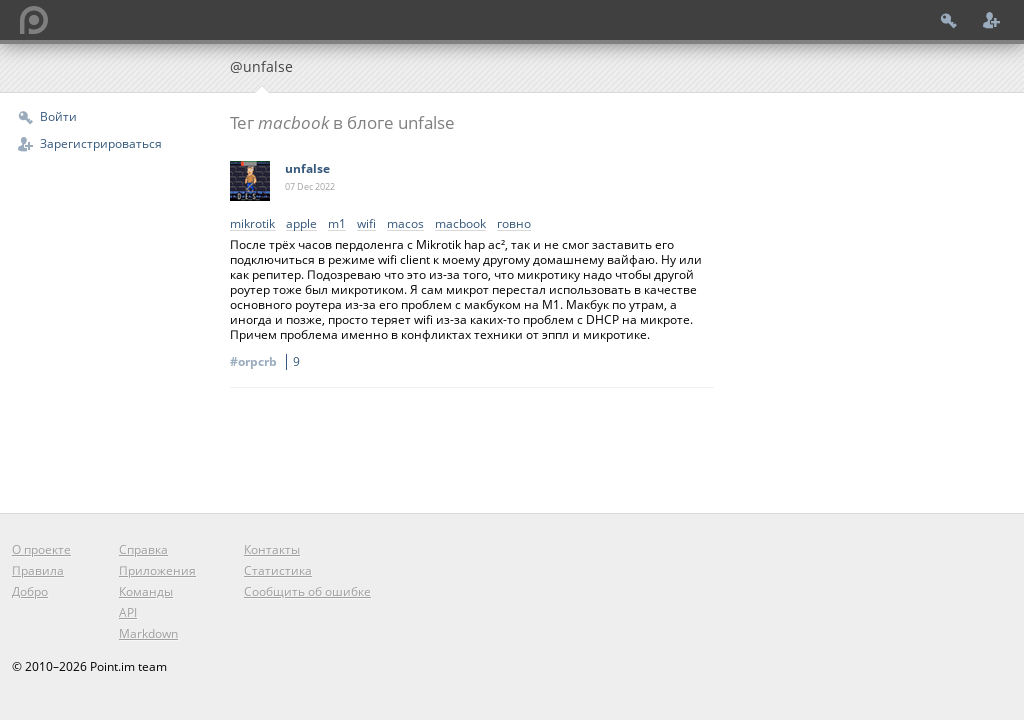 Image resolution: width=1024 pixels, height=720 pixels. What do you see at coordinates (278, 570) in the screenshot?
I see `Статистика` at bounding box center [278, 570].